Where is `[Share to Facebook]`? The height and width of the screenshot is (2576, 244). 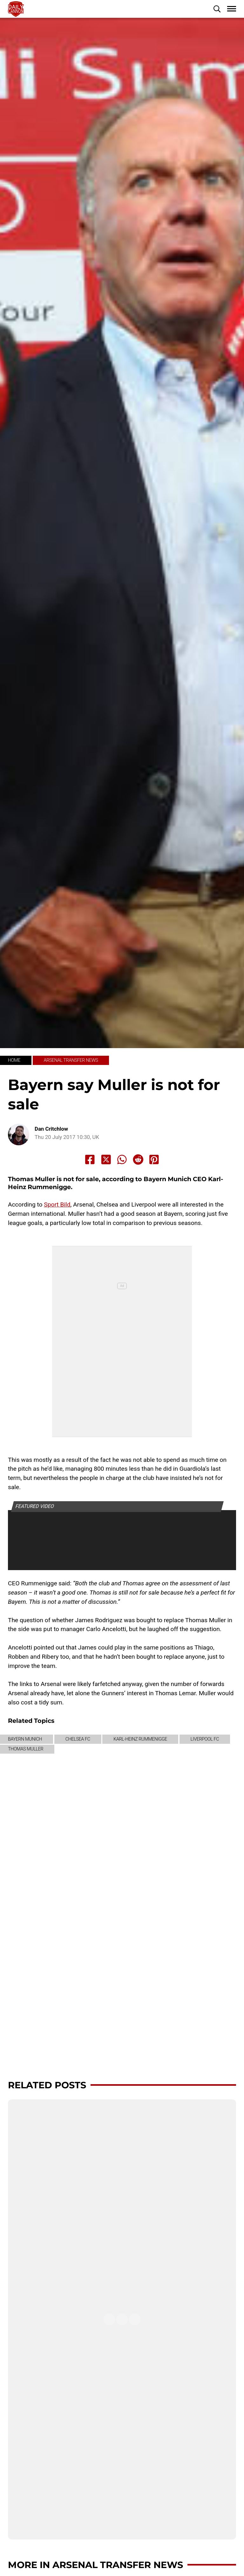 [Share to Facebook] is located at coordinates (90, 1159).